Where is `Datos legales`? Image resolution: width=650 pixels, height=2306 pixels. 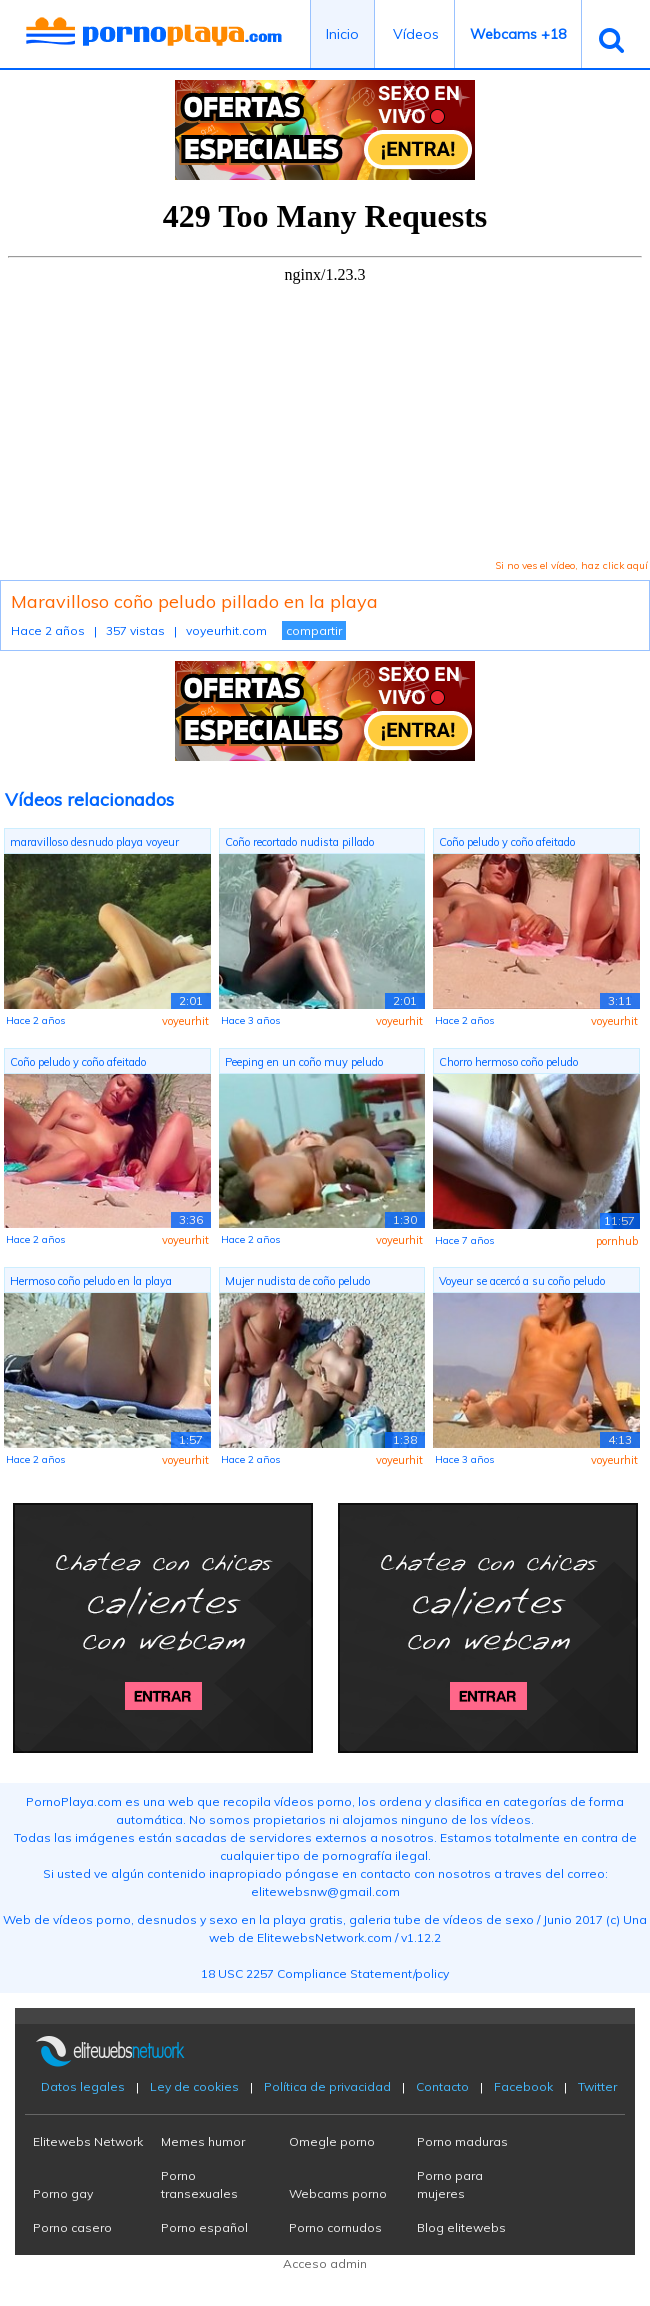
Datos legales is located at coordinates (83, 2086).